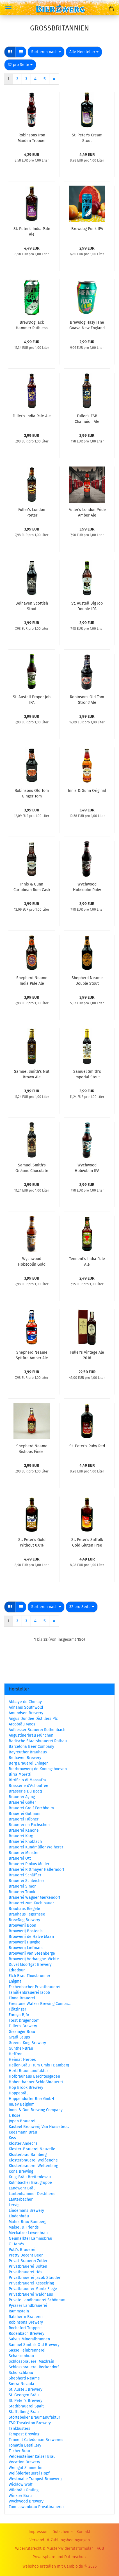 This screenshot has width=119, height=2576. I want to click on Privatbrauerei Waldhaus, so click(31, 2294).